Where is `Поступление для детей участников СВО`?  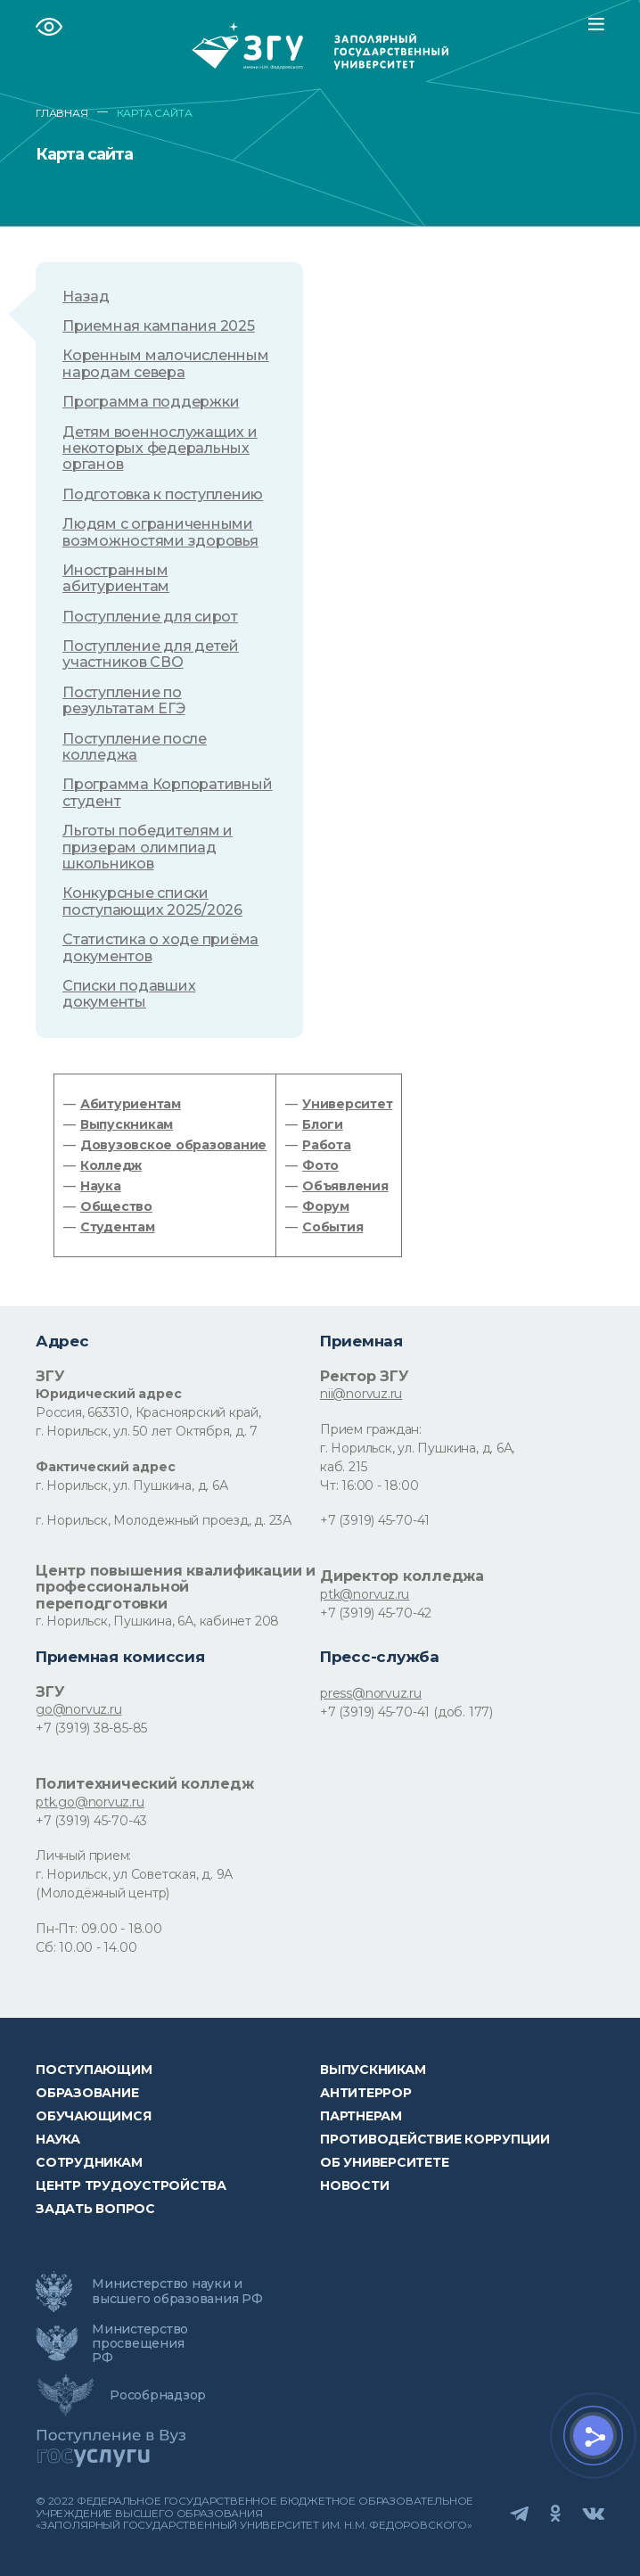
Поступление для детей участников СВО is located at coordinates (150, 654).